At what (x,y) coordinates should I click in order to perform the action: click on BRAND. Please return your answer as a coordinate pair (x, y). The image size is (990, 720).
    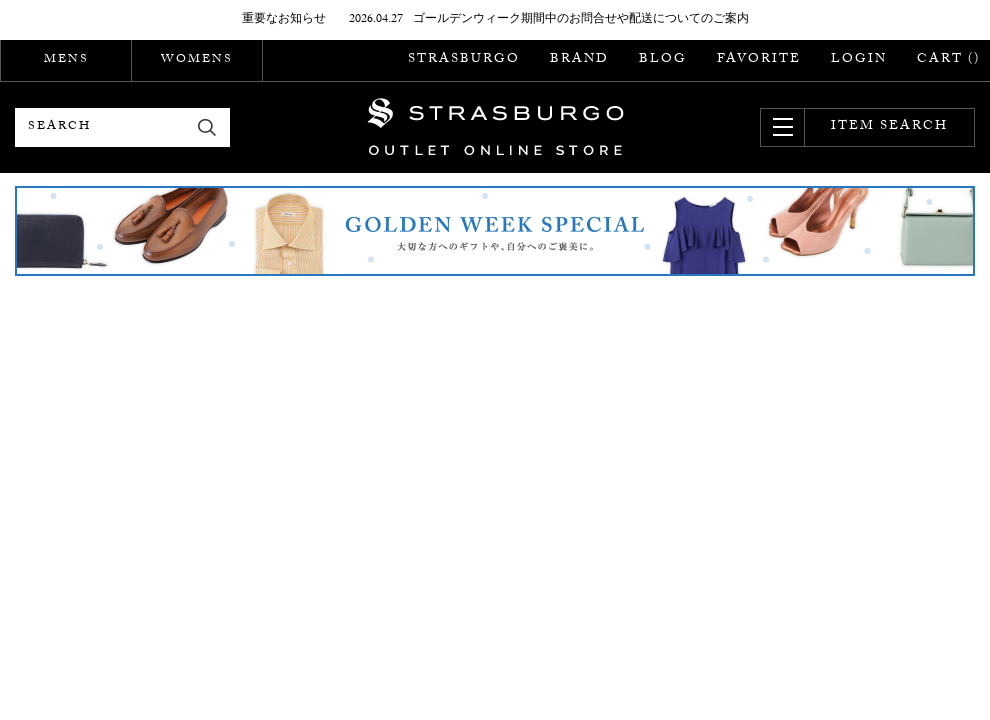
    Looking at the image, I should click on (579, 60).